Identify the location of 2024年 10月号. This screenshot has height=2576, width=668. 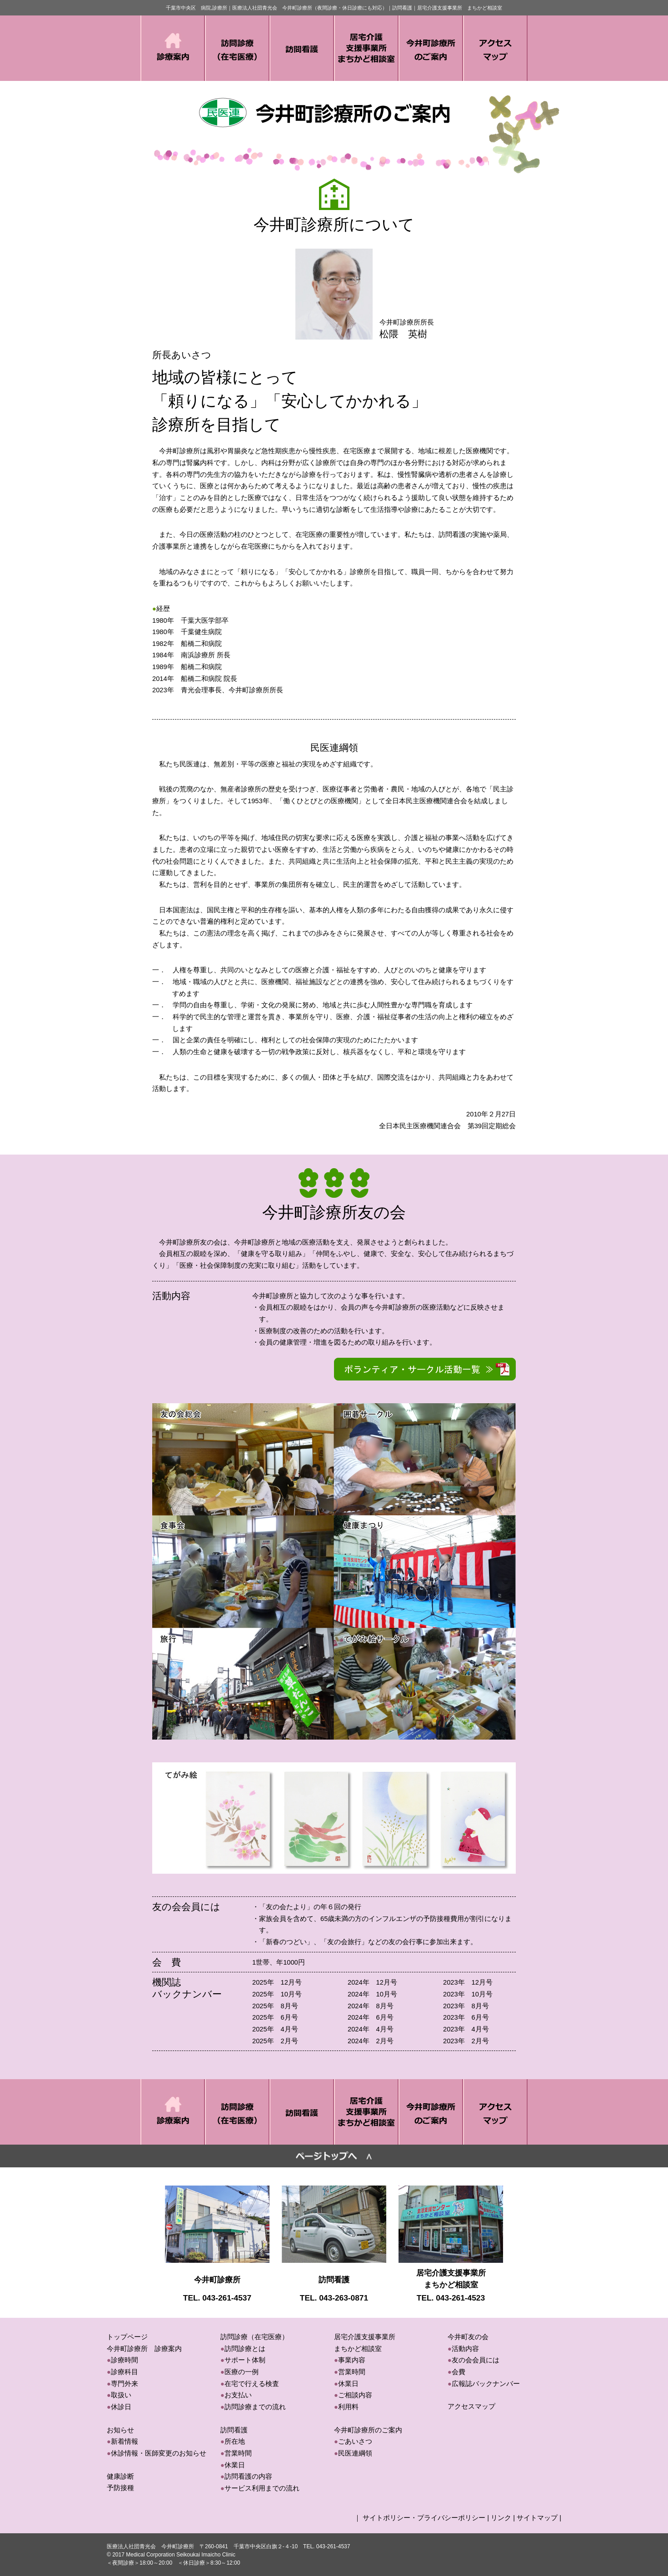
(372, 1994).